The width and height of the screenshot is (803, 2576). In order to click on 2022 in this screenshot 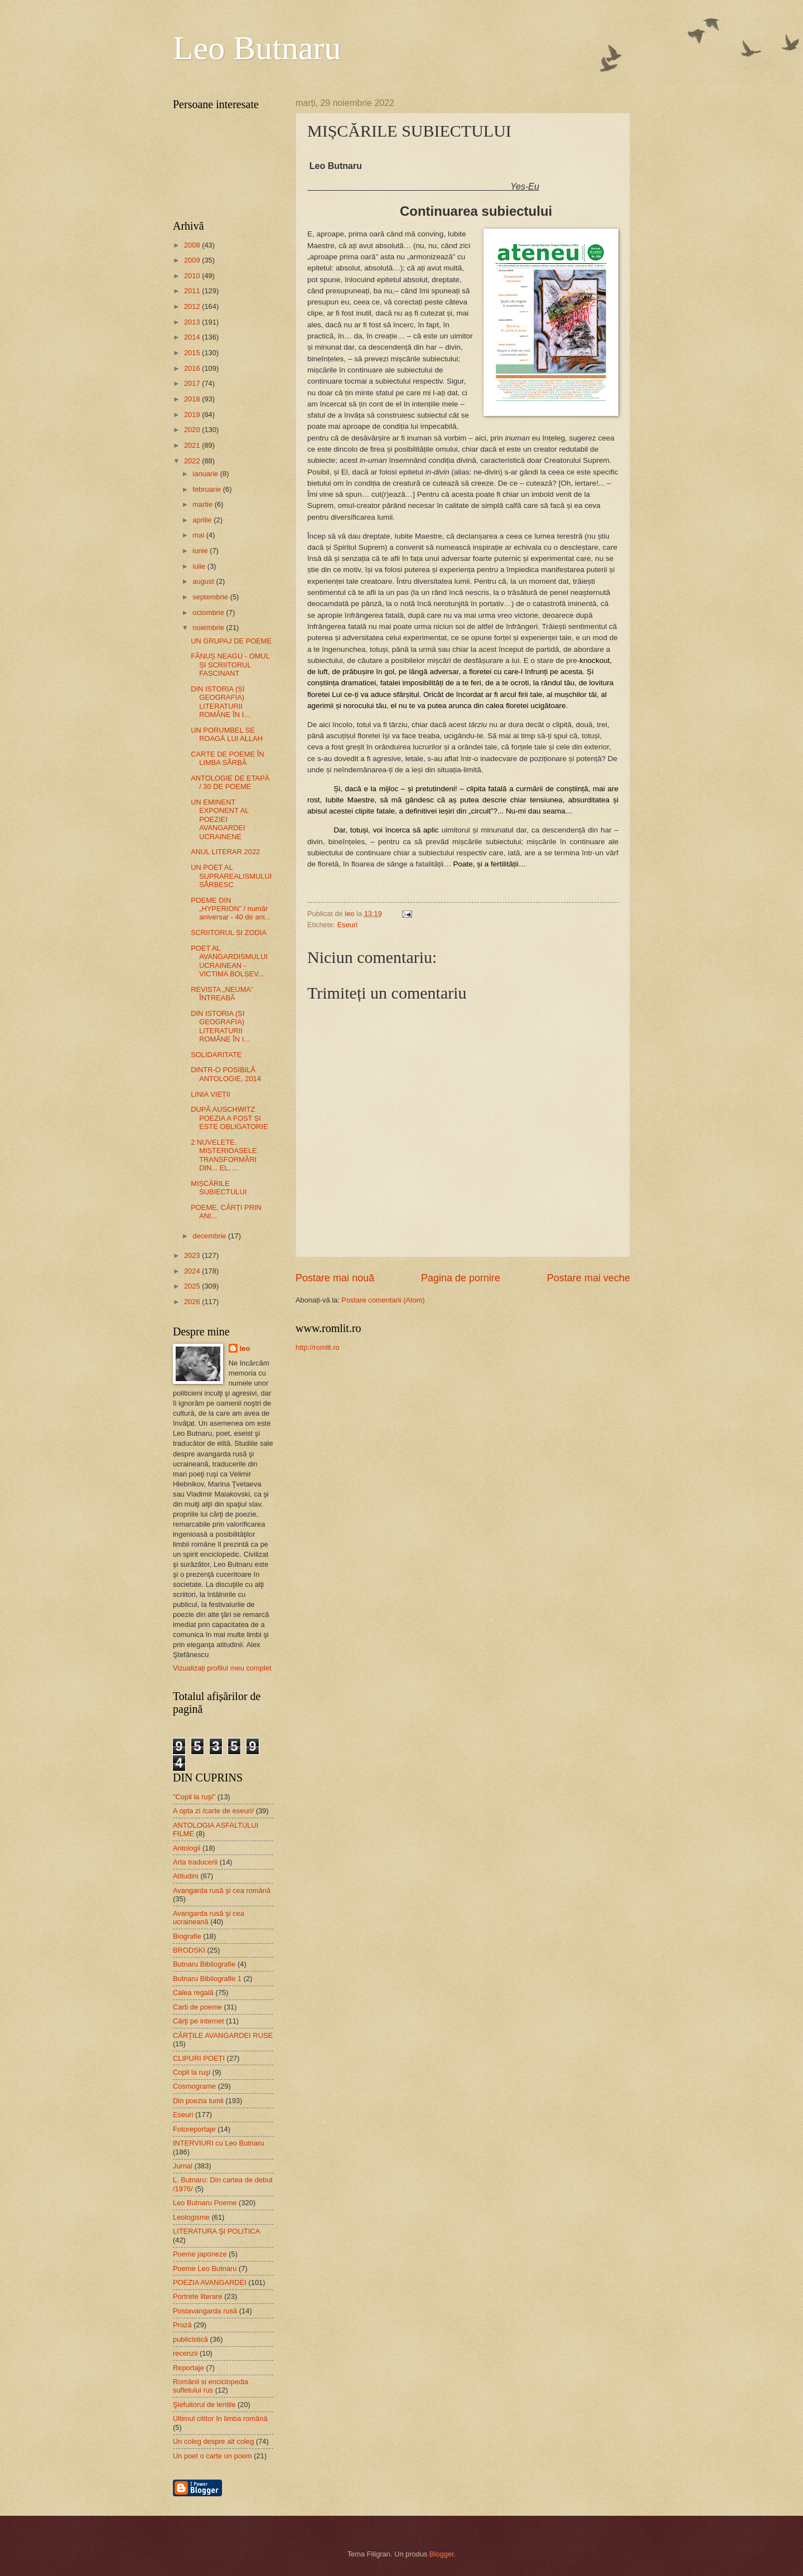, I will do `click(193, 461)`.